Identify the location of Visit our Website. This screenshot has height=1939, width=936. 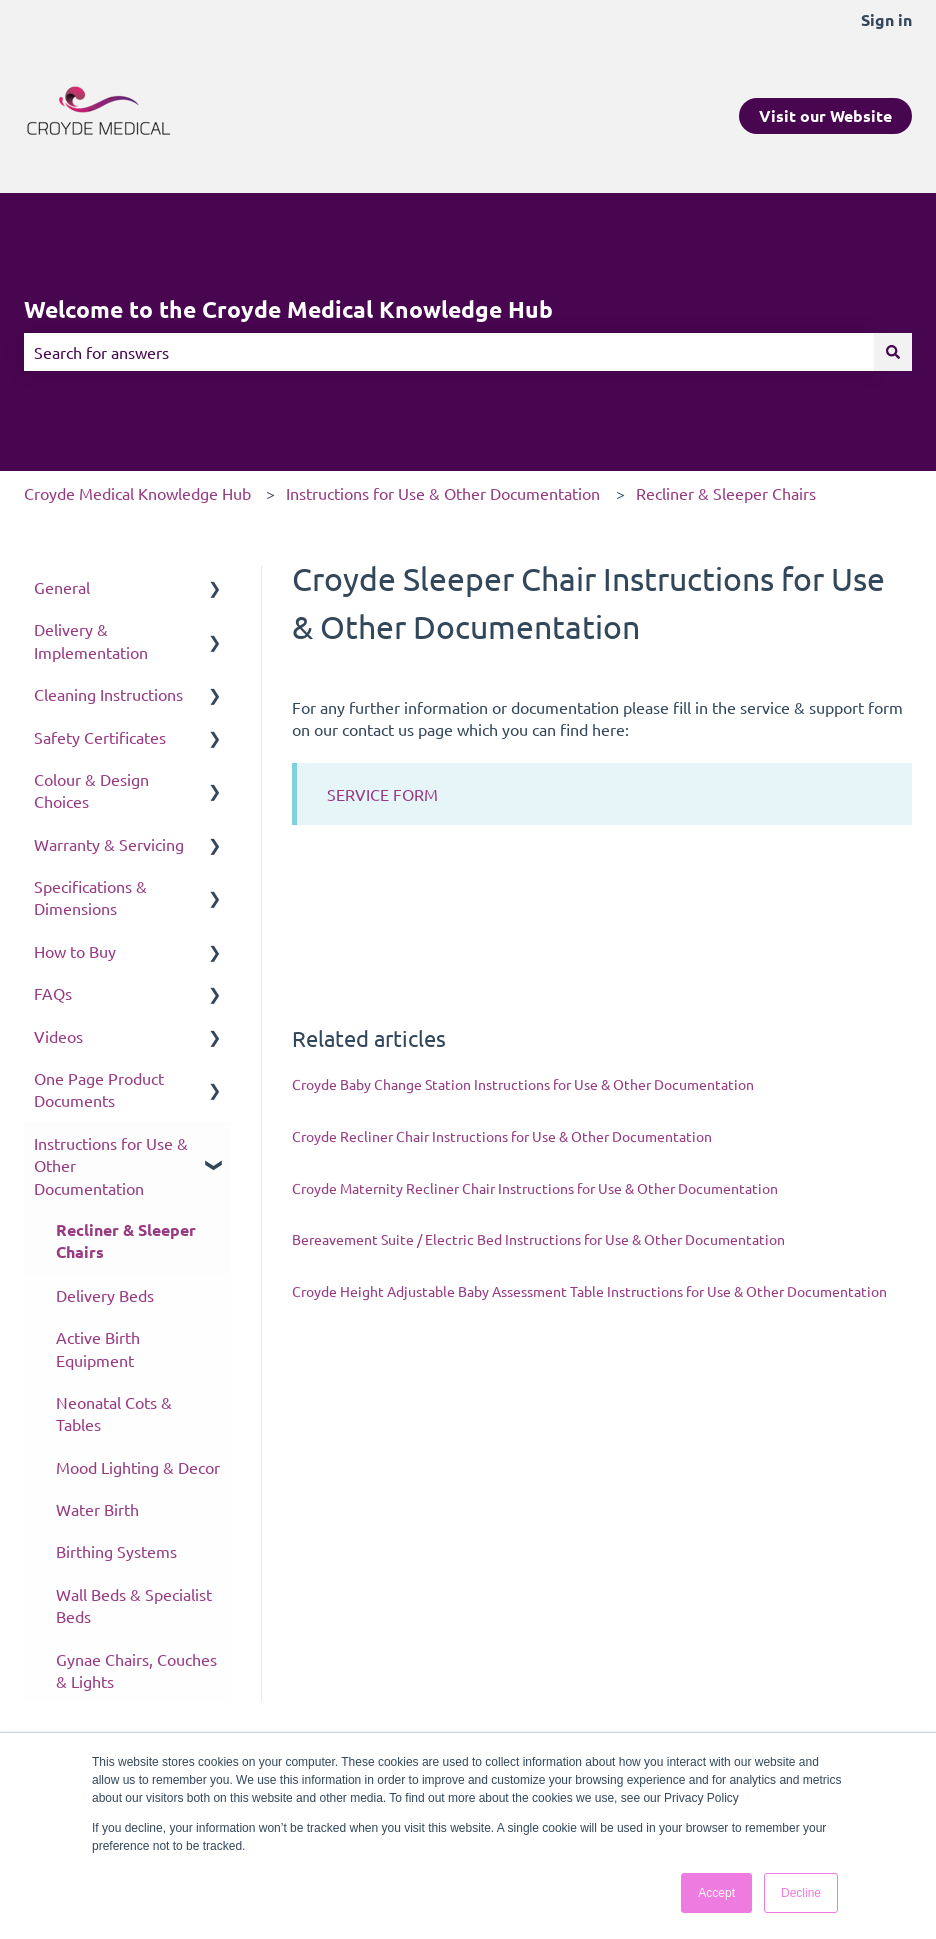
(825, 115).